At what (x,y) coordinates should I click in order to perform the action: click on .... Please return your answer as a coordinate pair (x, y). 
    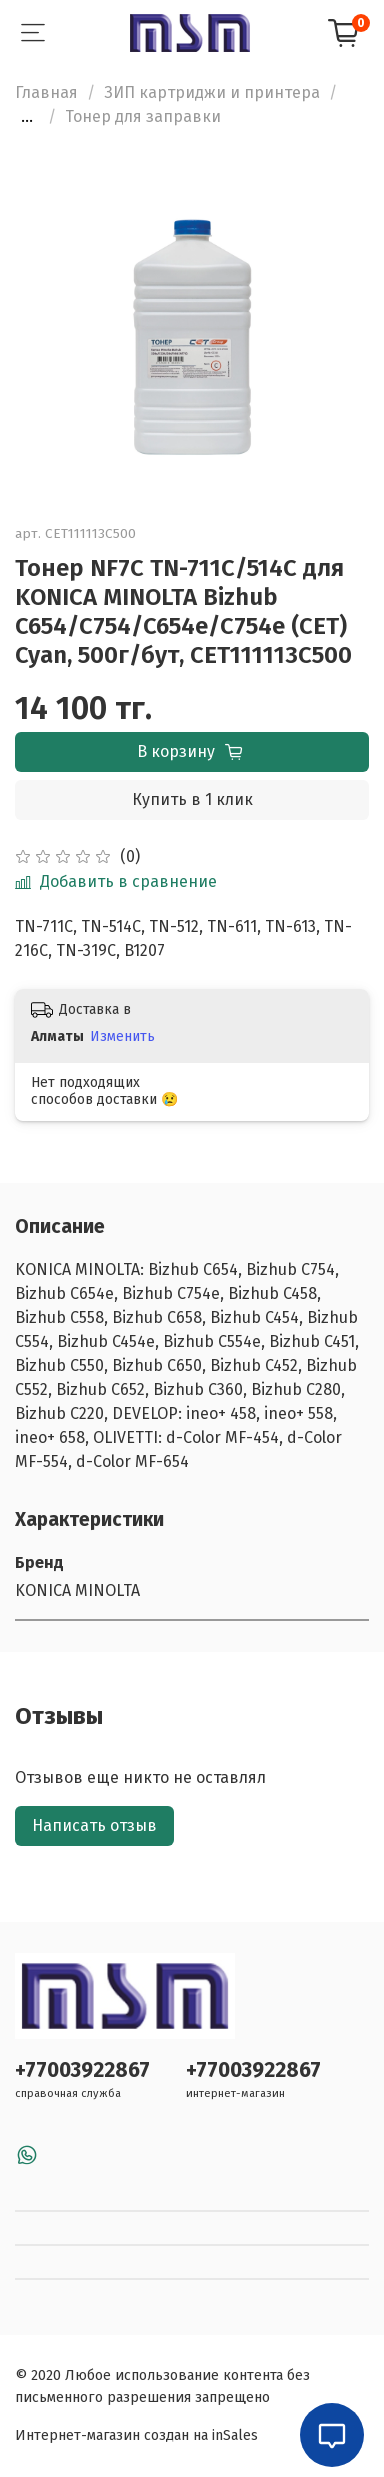
    Looking at the image, I should click on (27, 117).